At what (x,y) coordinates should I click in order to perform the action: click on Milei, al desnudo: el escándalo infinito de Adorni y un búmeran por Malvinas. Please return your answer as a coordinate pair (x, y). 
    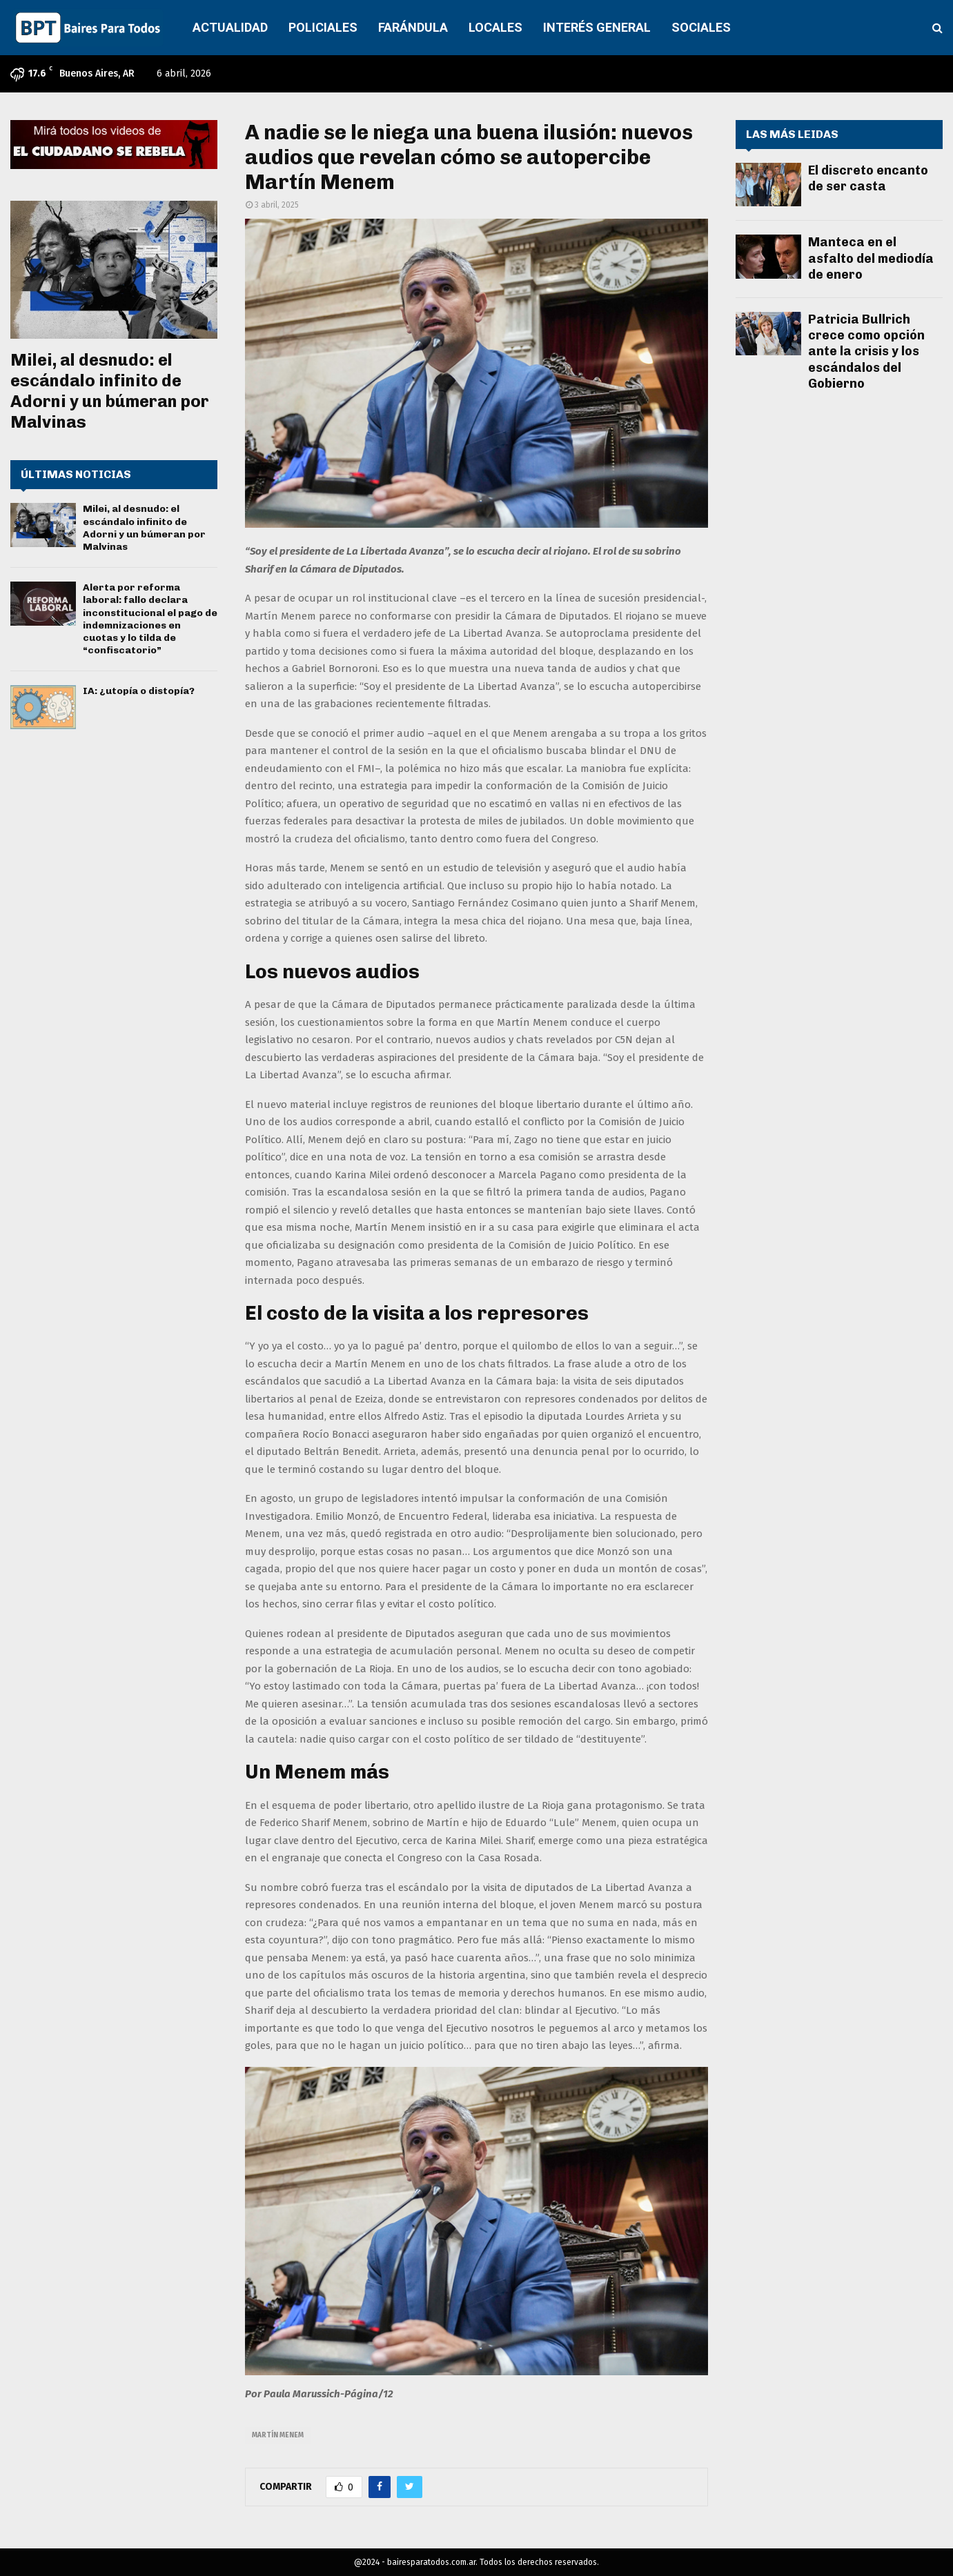
    Looking at the image, I should click on (109, 391).